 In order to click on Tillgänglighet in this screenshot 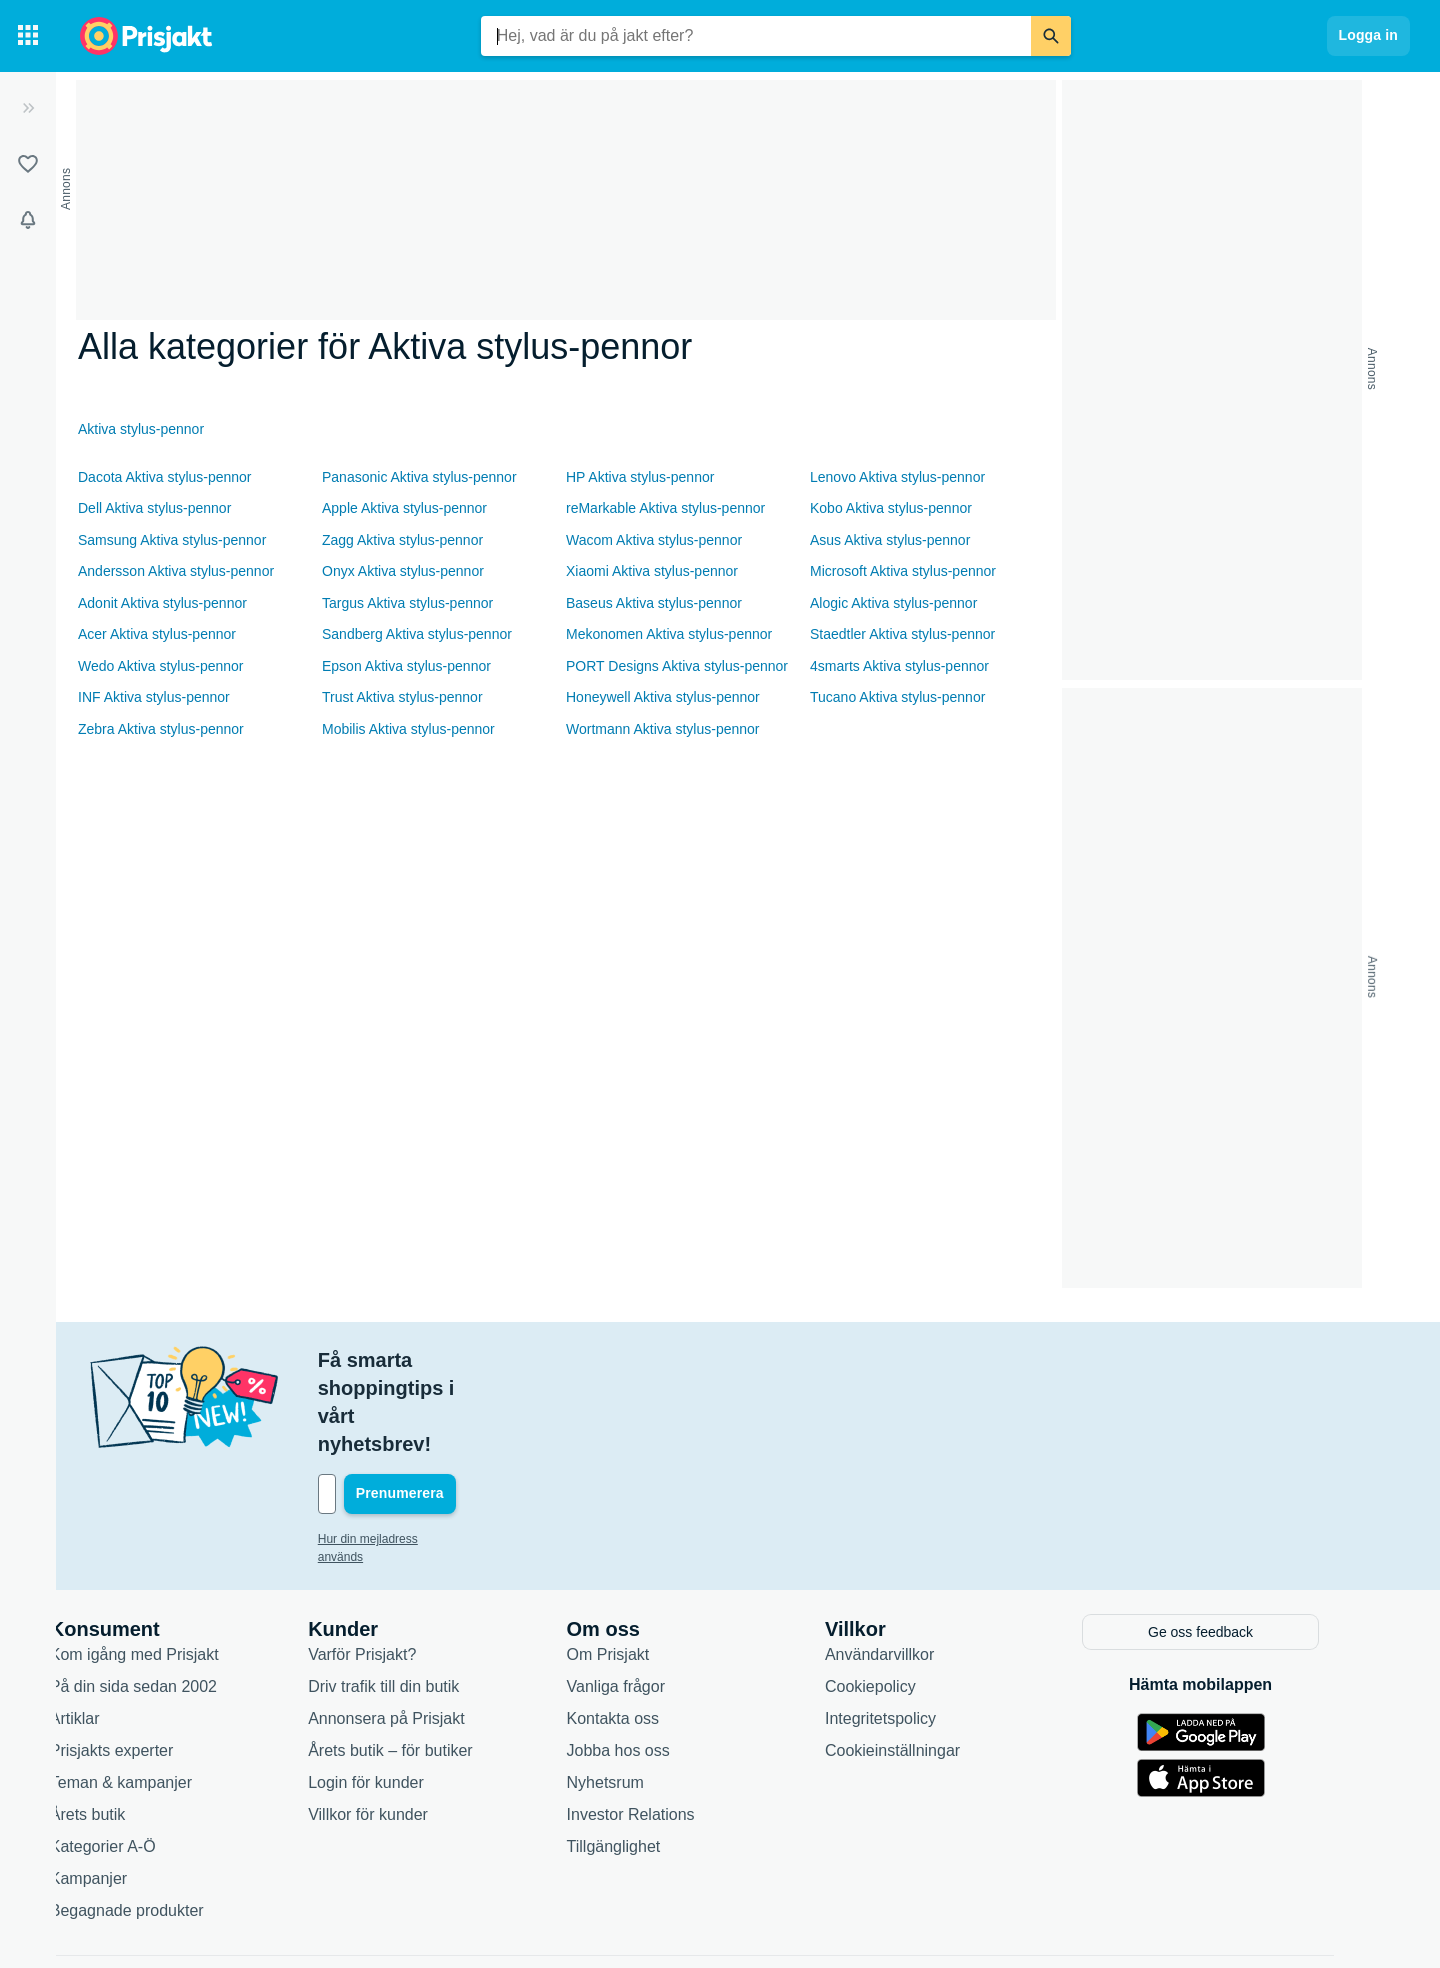, I will do `click(650, 1759)`.